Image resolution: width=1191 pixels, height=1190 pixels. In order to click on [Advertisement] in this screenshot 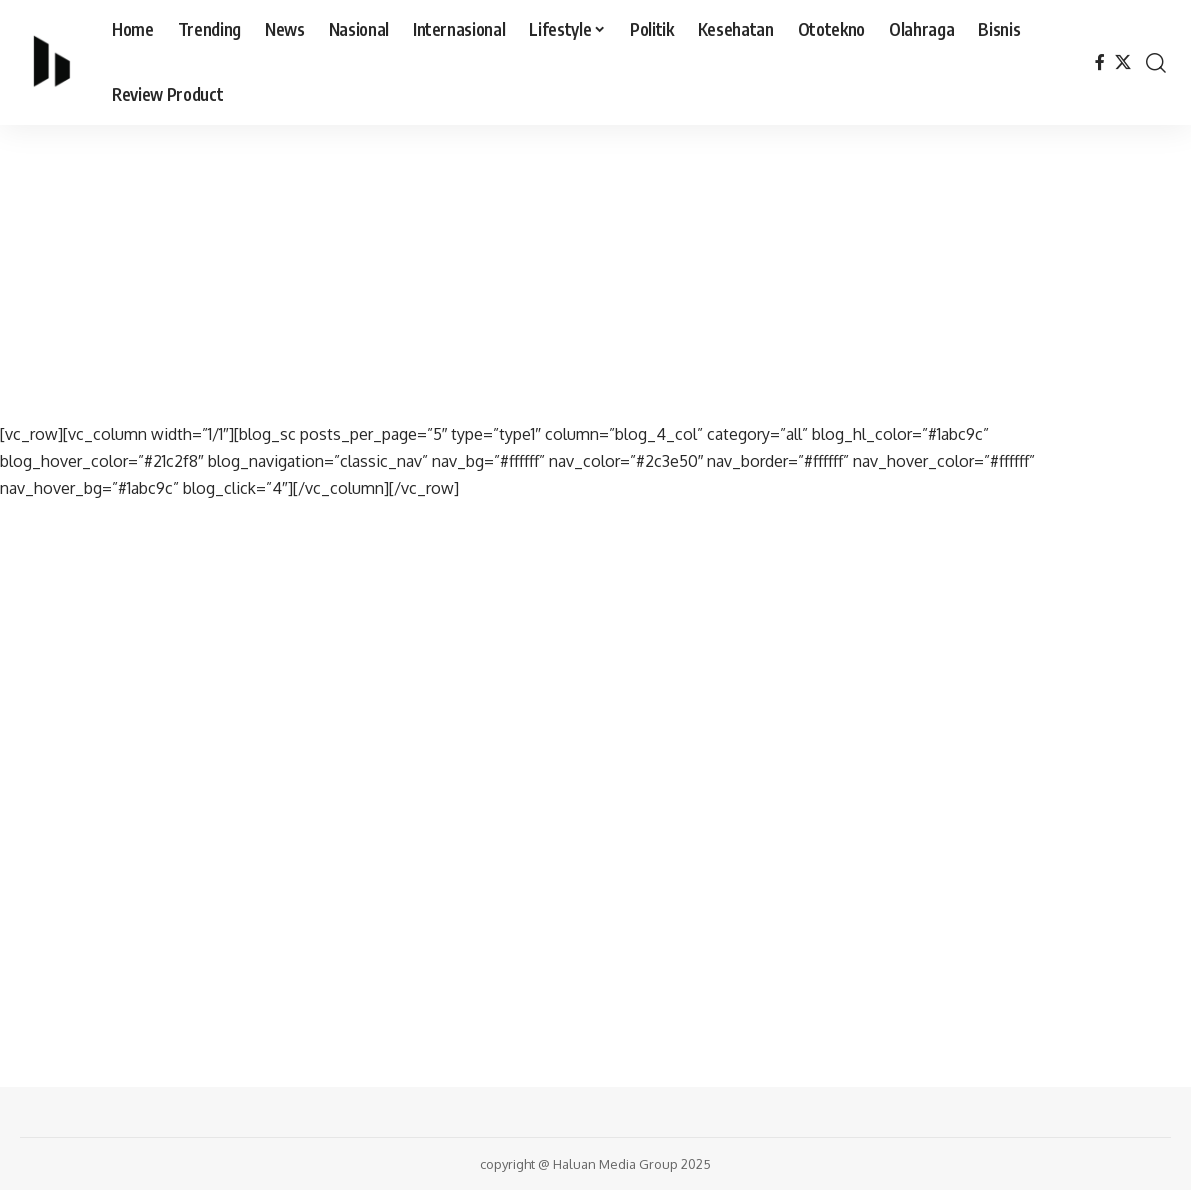, I will do `click(595, 273)`.